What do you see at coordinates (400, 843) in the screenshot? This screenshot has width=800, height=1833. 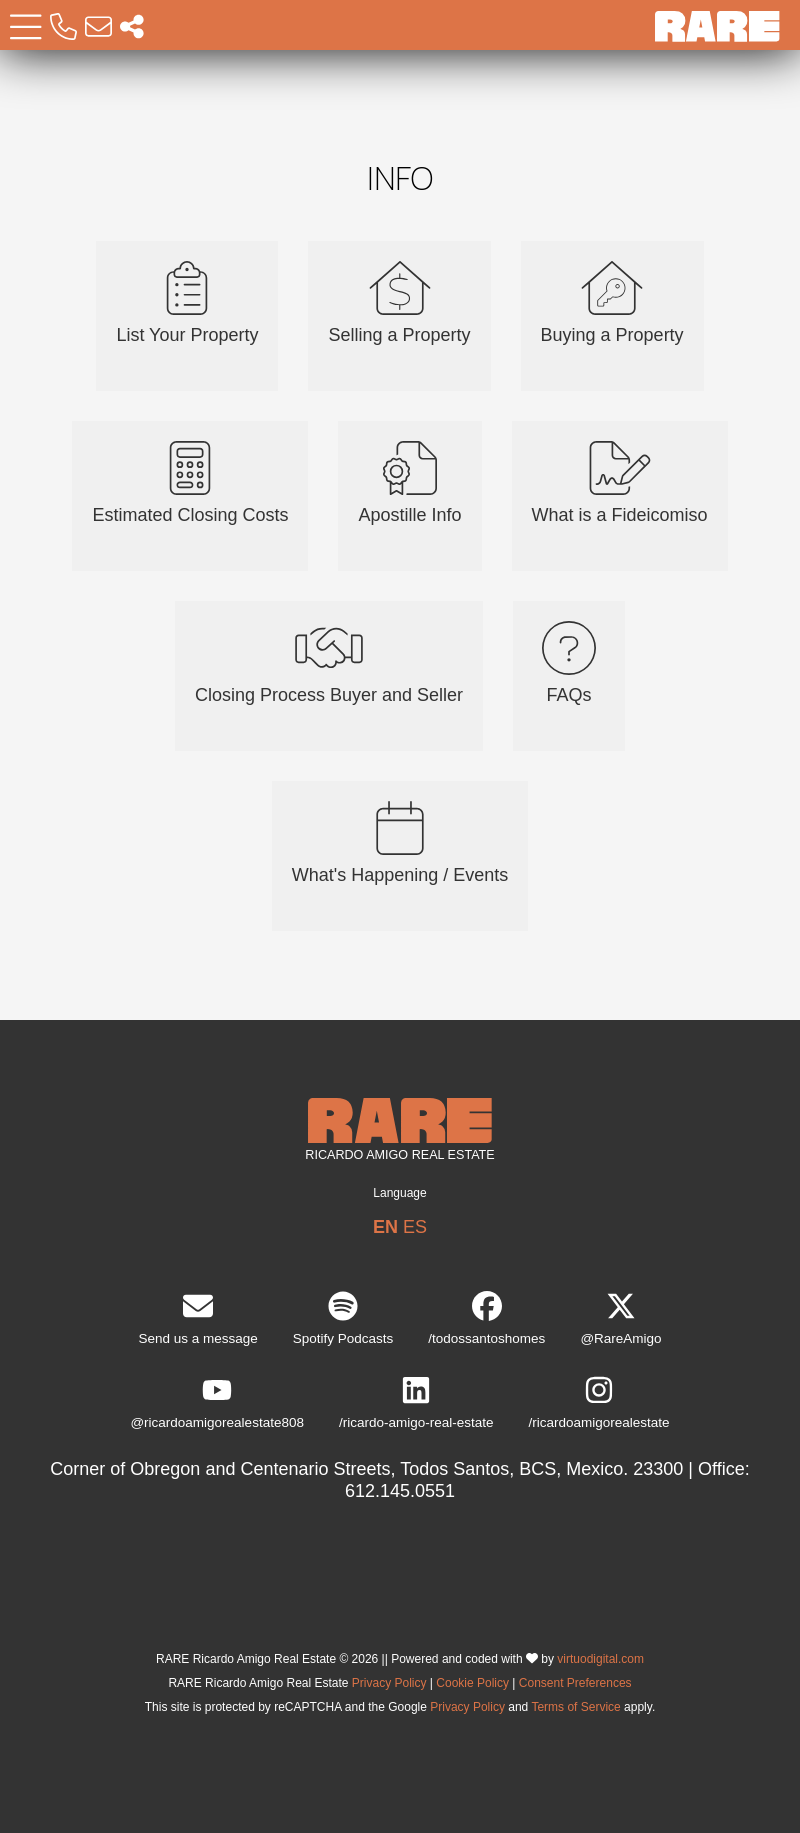 I see `What's Happening / Events` at bounding box center [400, 843].